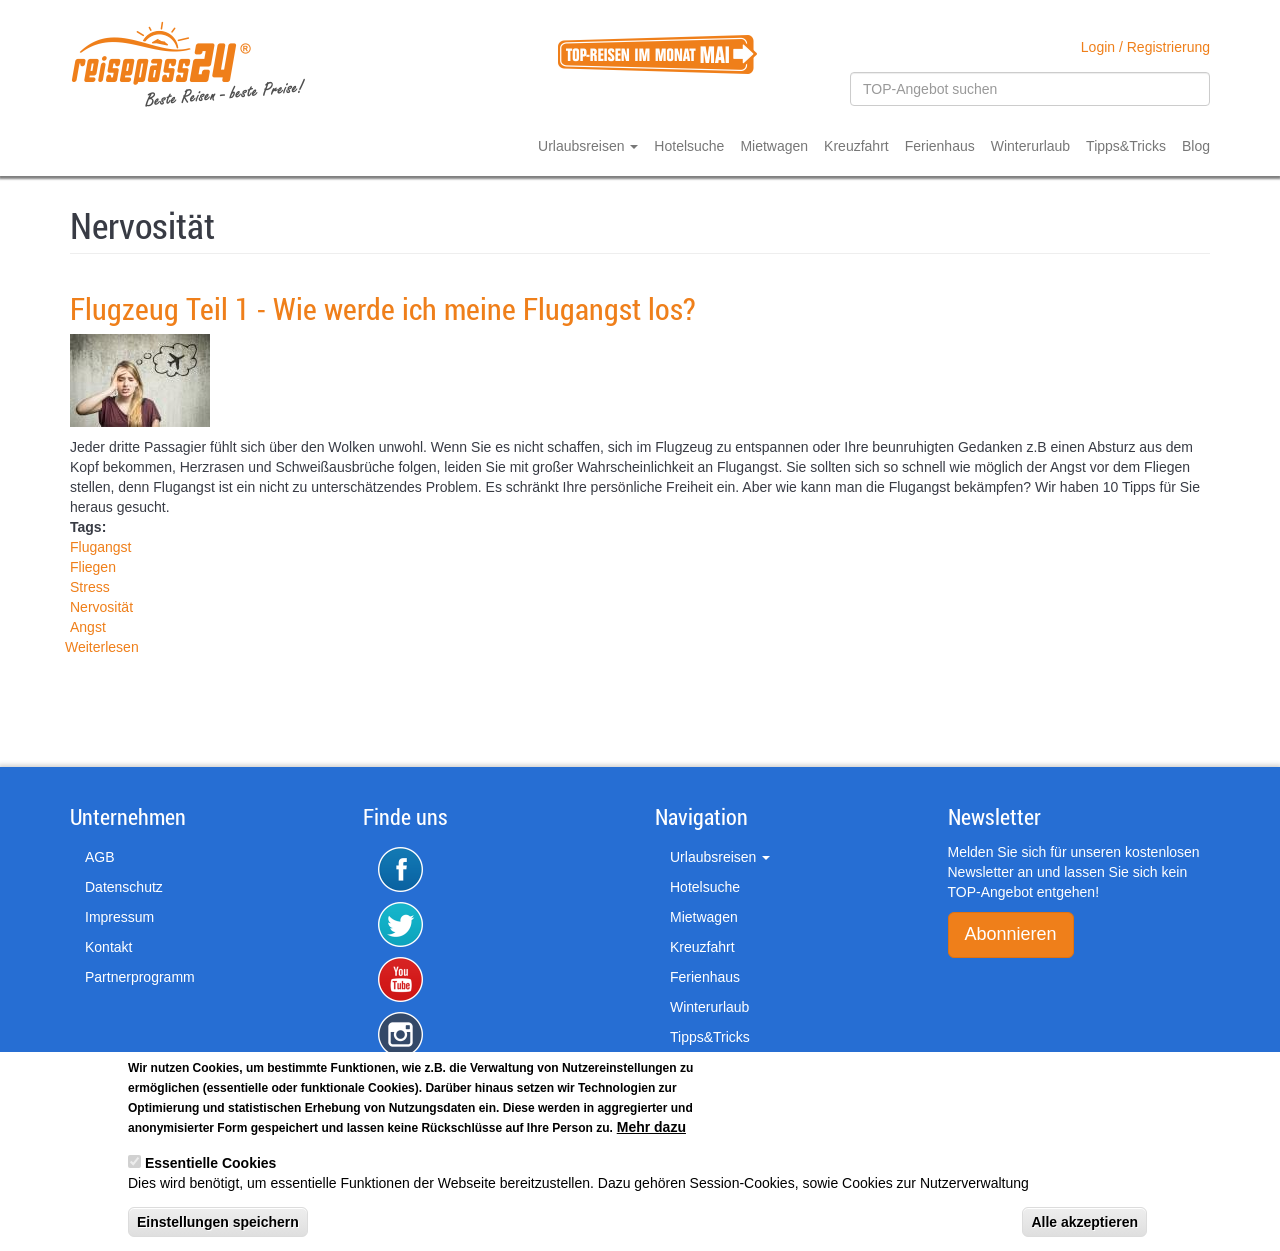  Describe the element at coordinates (383, 308) in the screenshot. I see `Flugzeug Teil 1 - Wie werde ich meine Flugangst los?` at that location.